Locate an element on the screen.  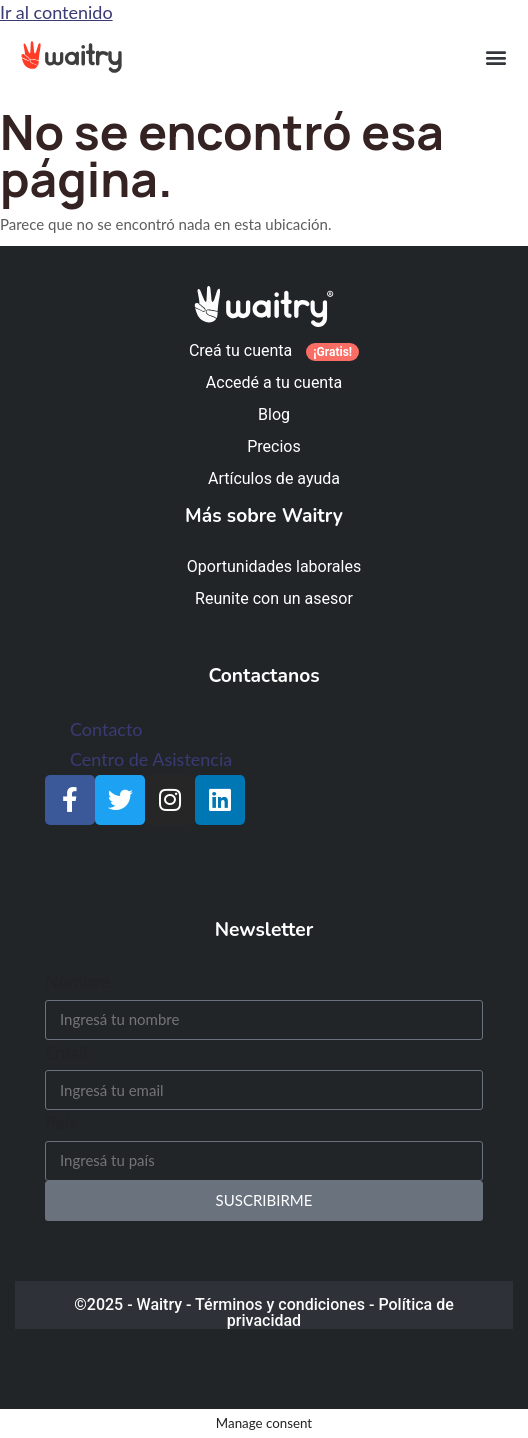
País is located at coordinates (61, 1122).